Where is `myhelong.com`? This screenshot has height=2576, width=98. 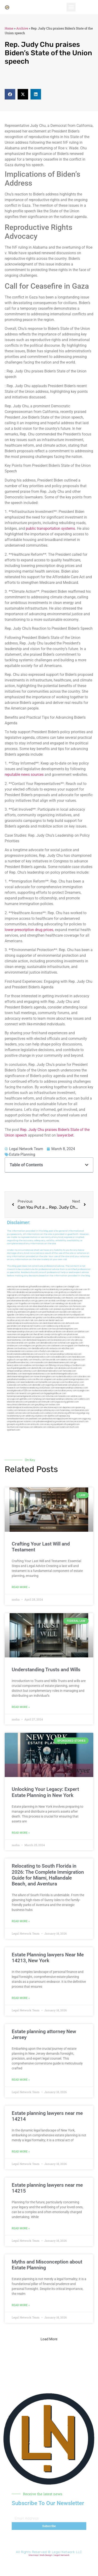 myhelong.com is located at coordinates (38, 1399).